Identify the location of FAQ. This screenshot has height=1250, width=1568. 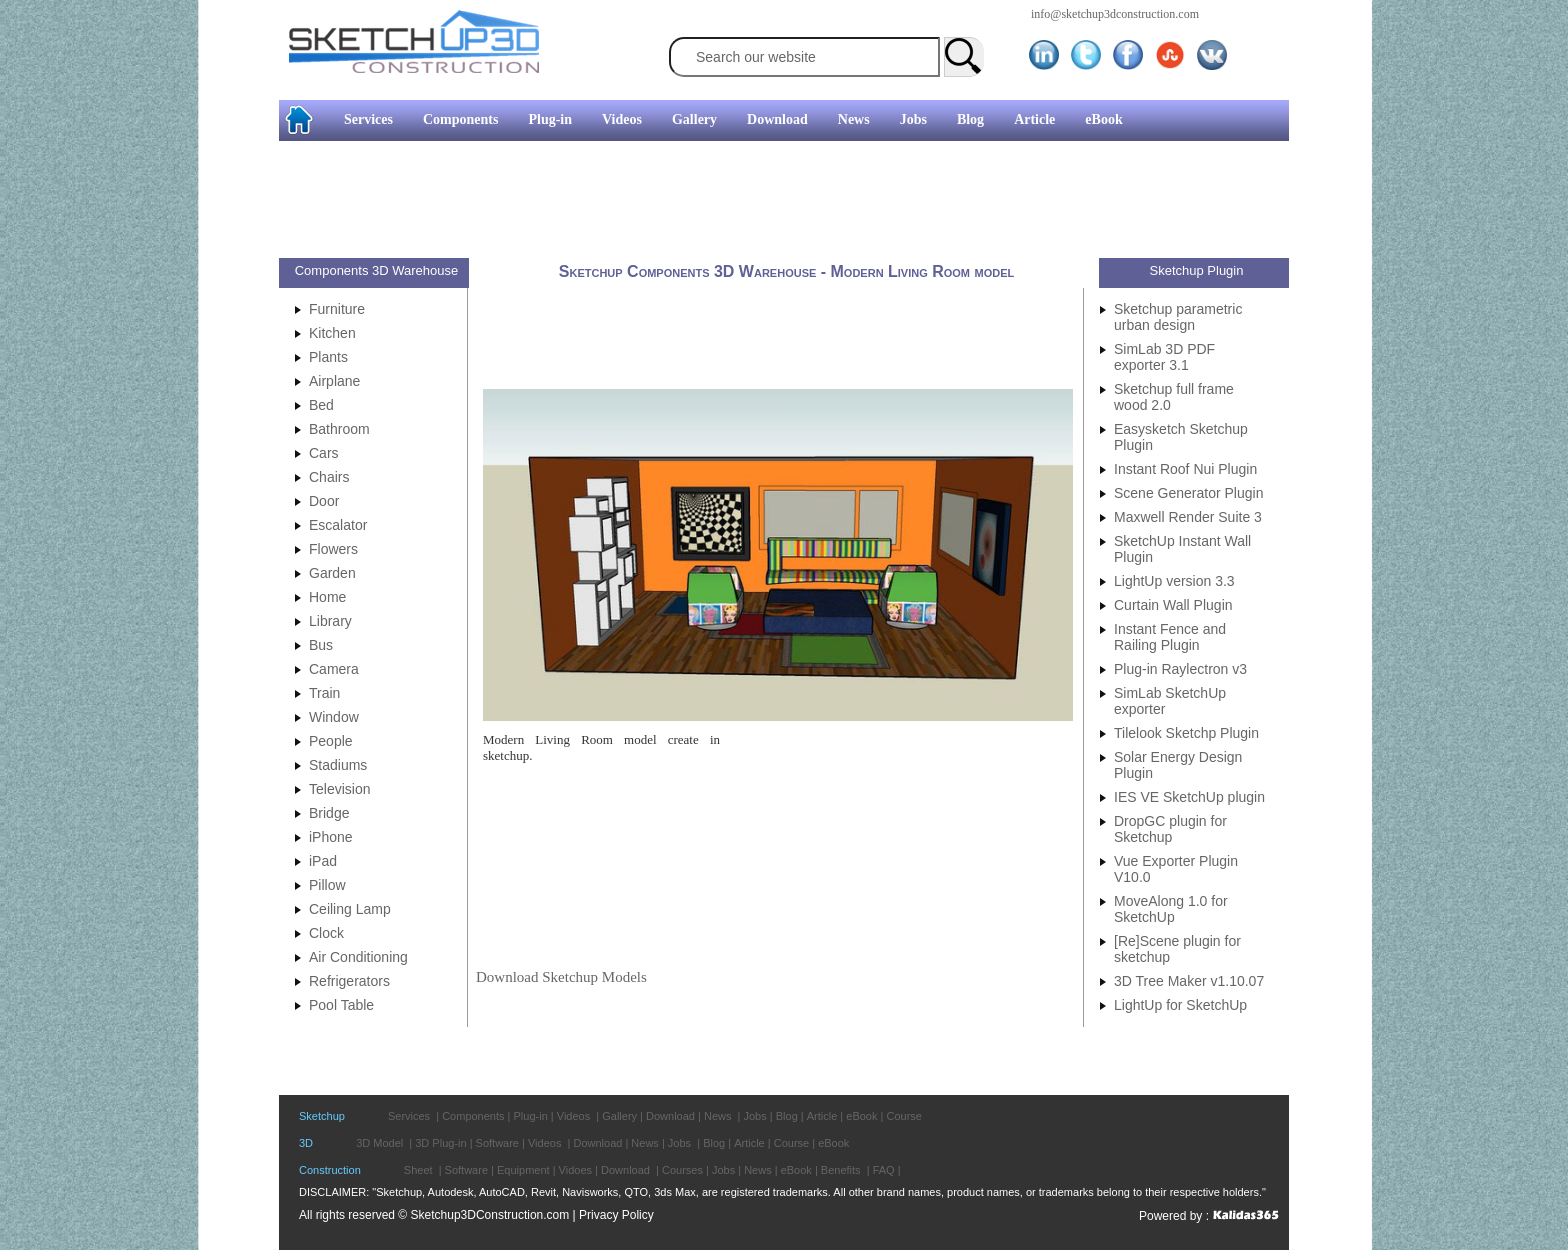
(884, 1170).